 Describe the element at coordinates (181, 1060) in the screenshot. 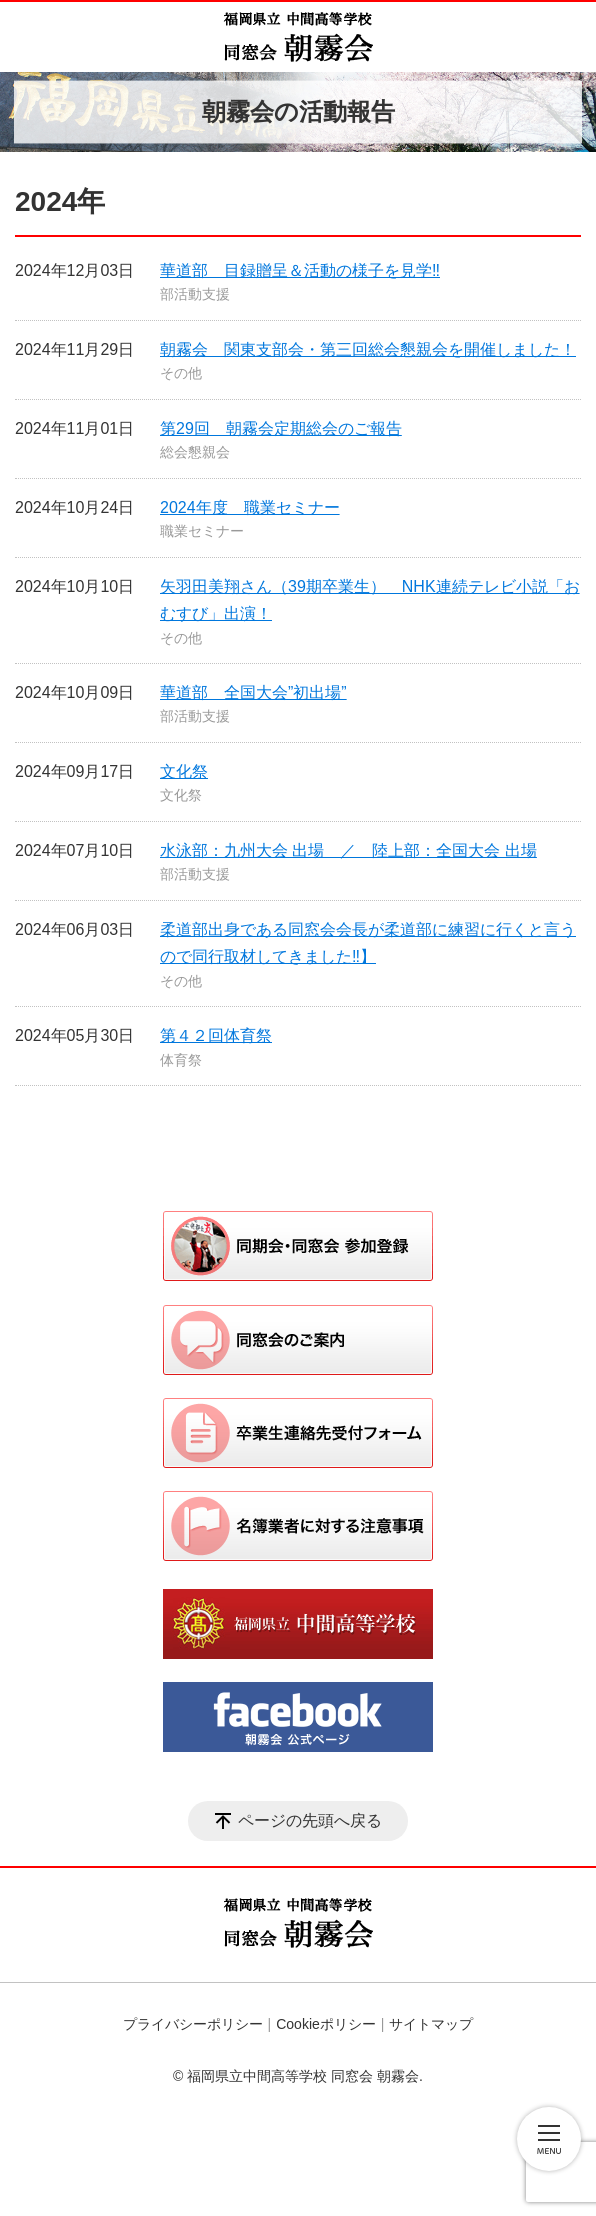

I see `体育祭` at that location.